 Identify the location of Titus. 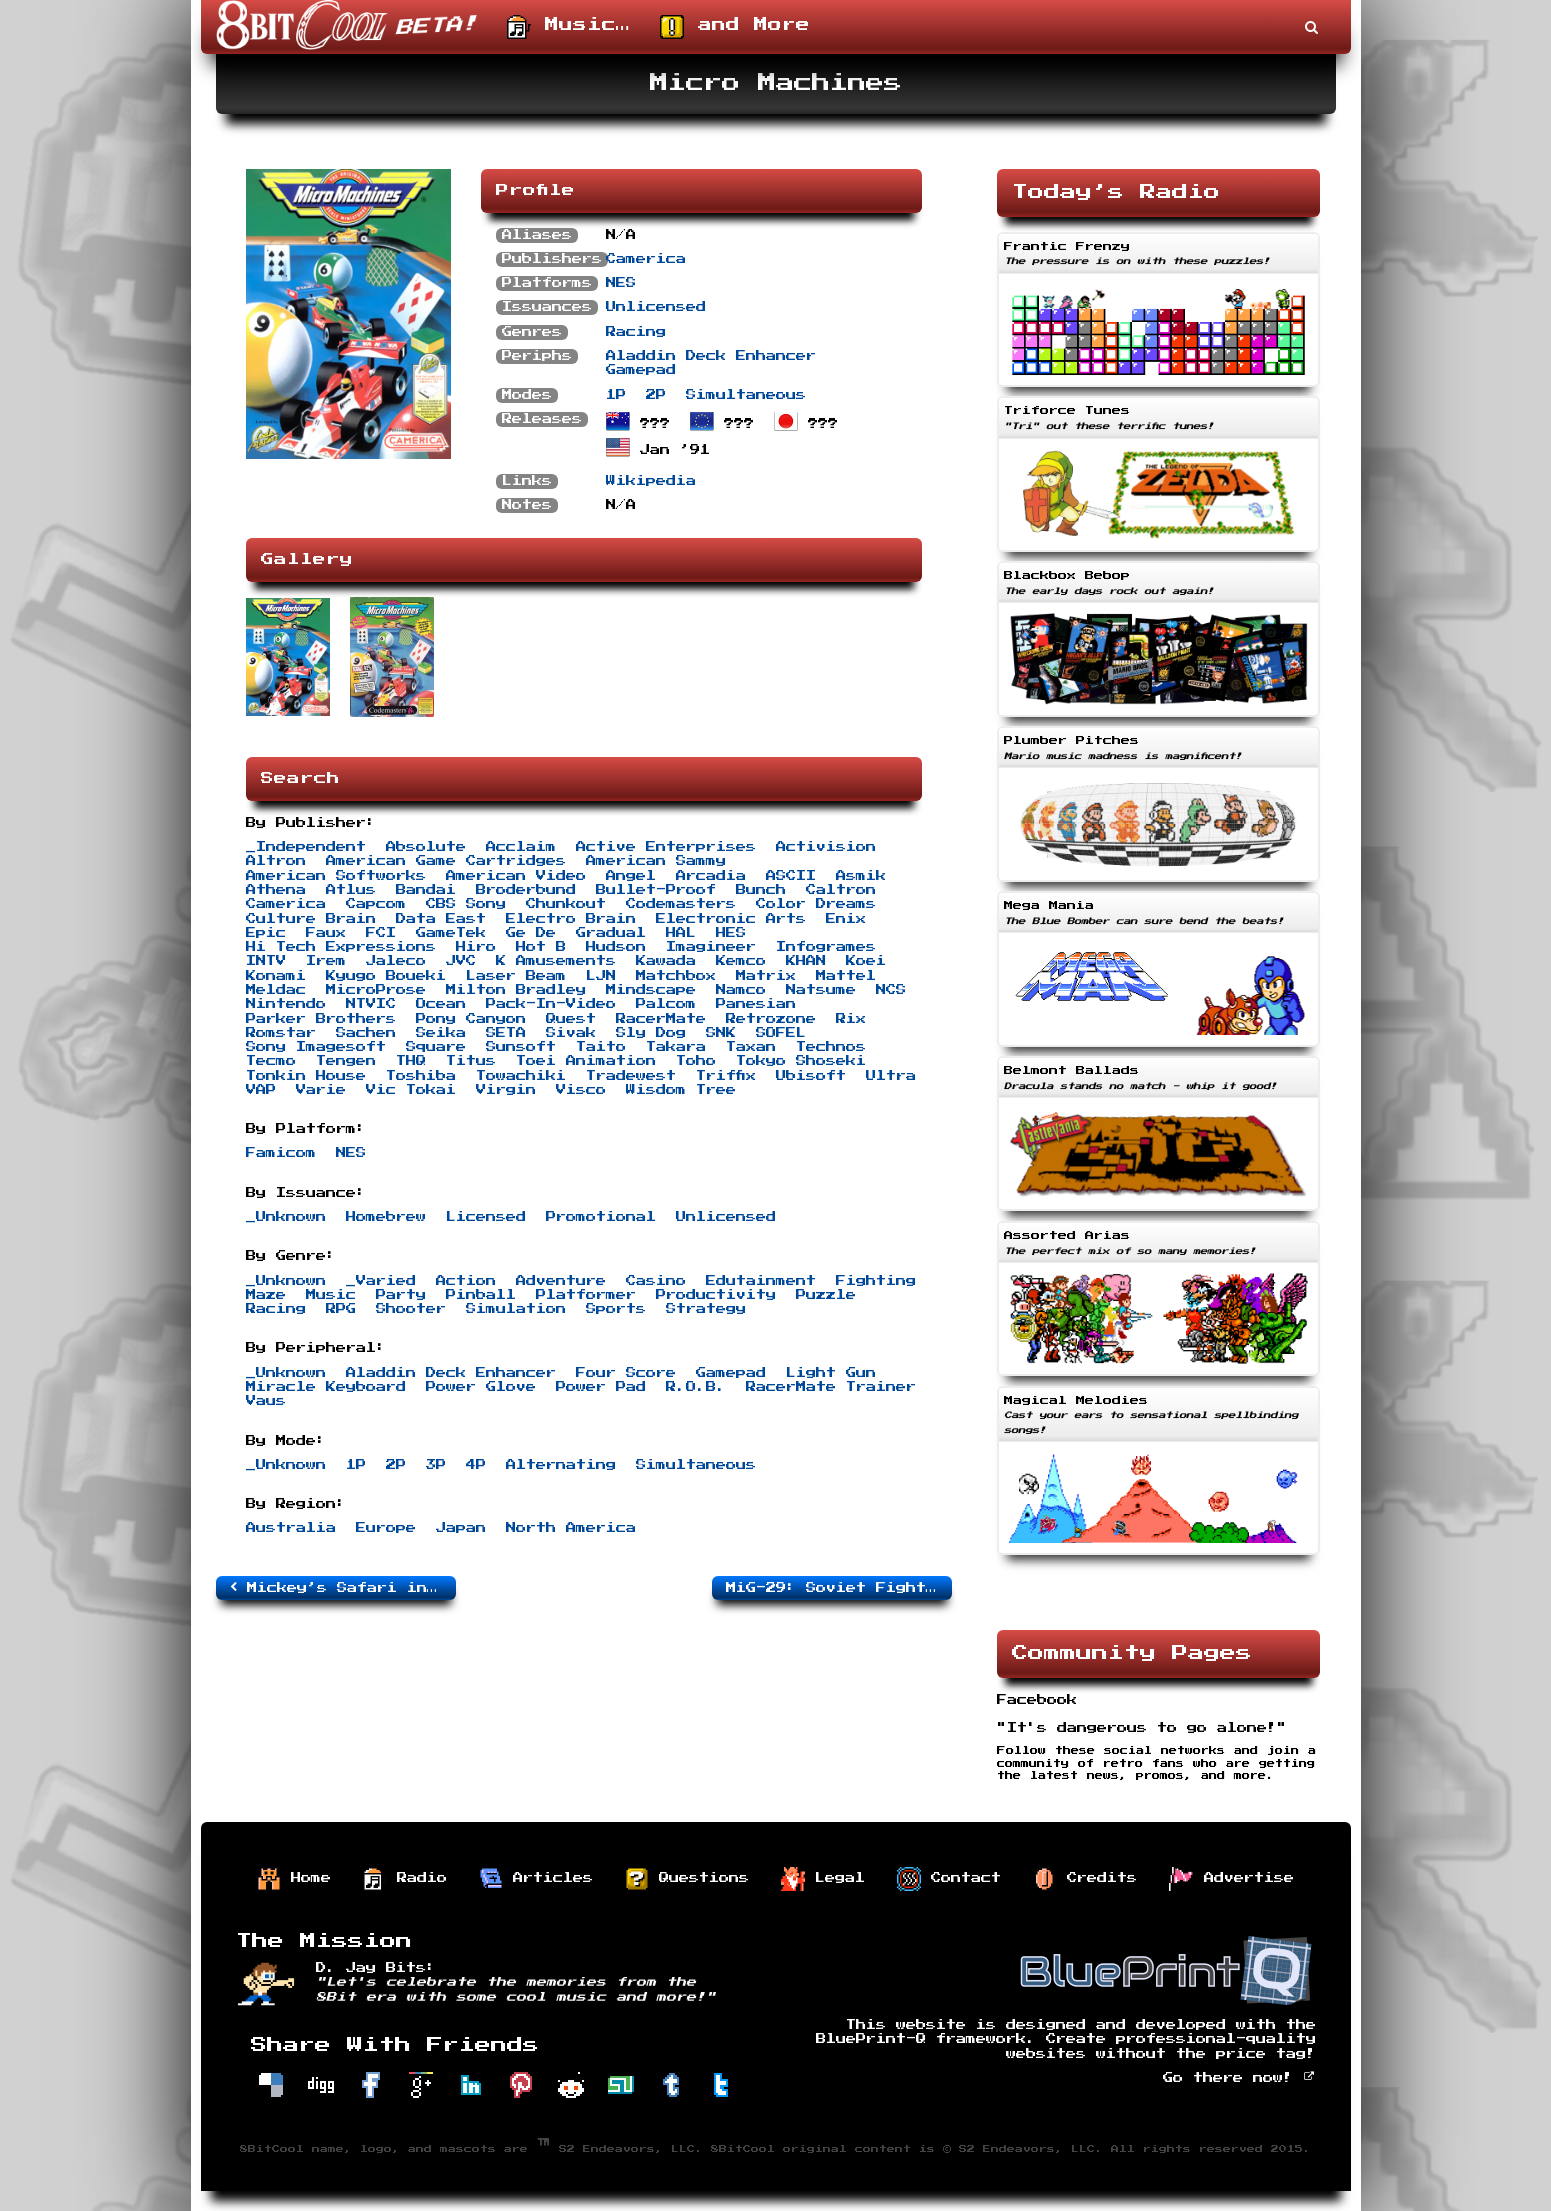
(471, 1061).